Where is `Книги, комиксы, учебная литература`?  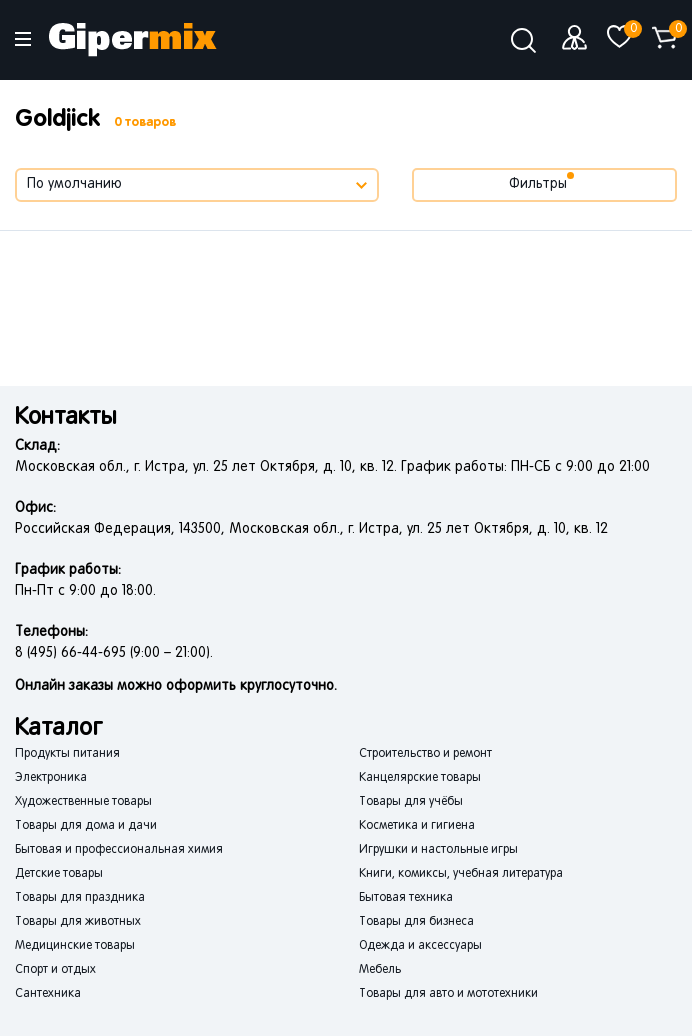
Книги, комиксы, учебная литература is located at coordinates (461, 874).